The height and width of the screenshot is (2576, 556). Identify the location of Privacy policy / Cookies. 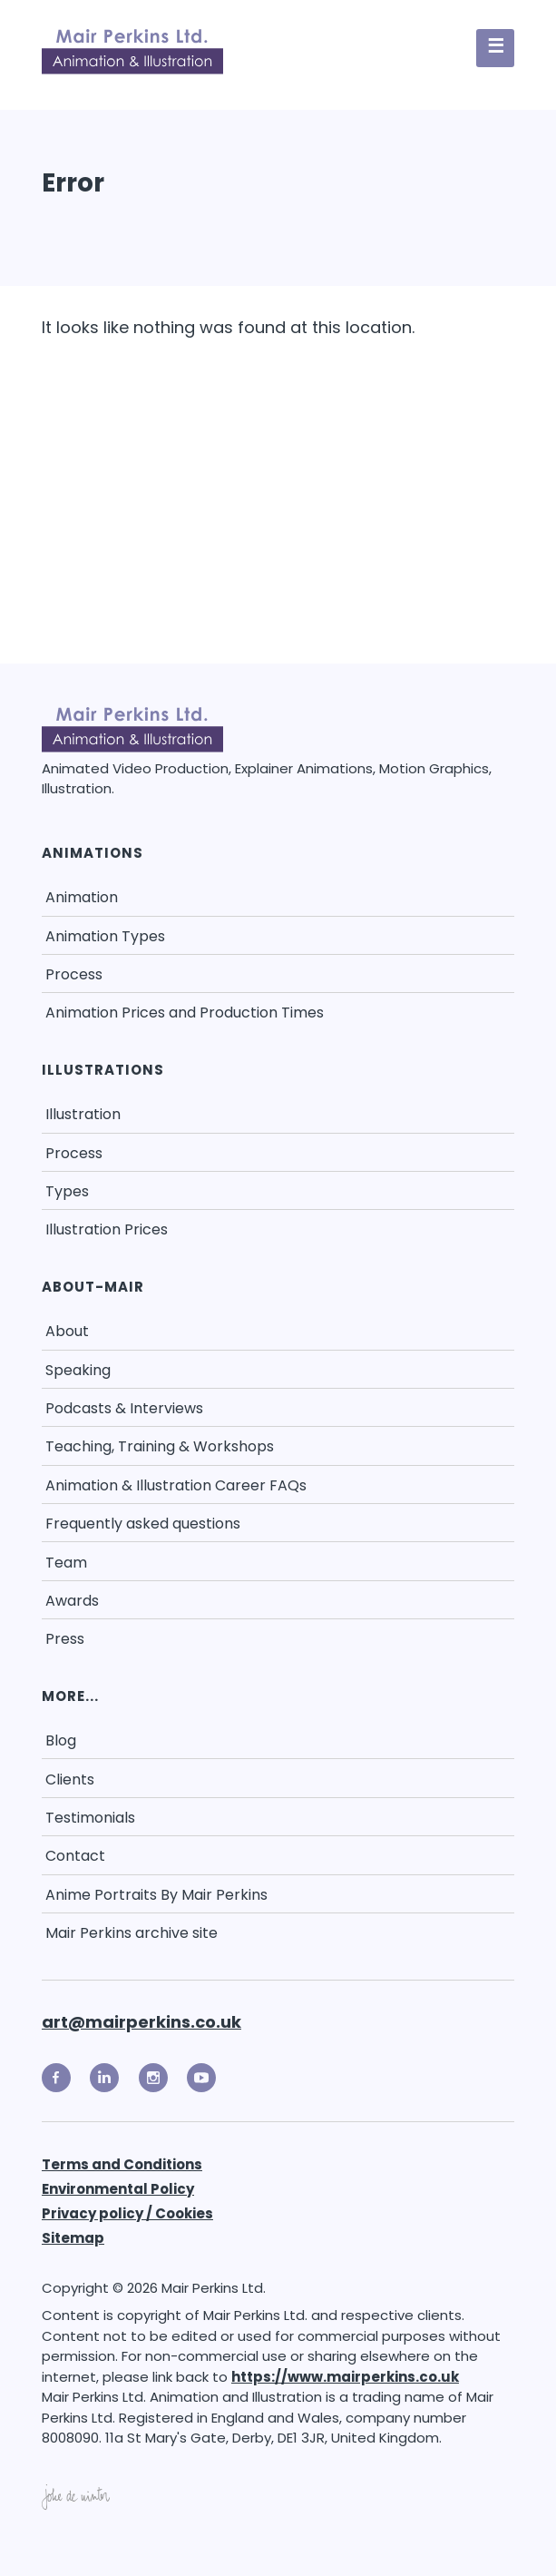
(127, 2213).